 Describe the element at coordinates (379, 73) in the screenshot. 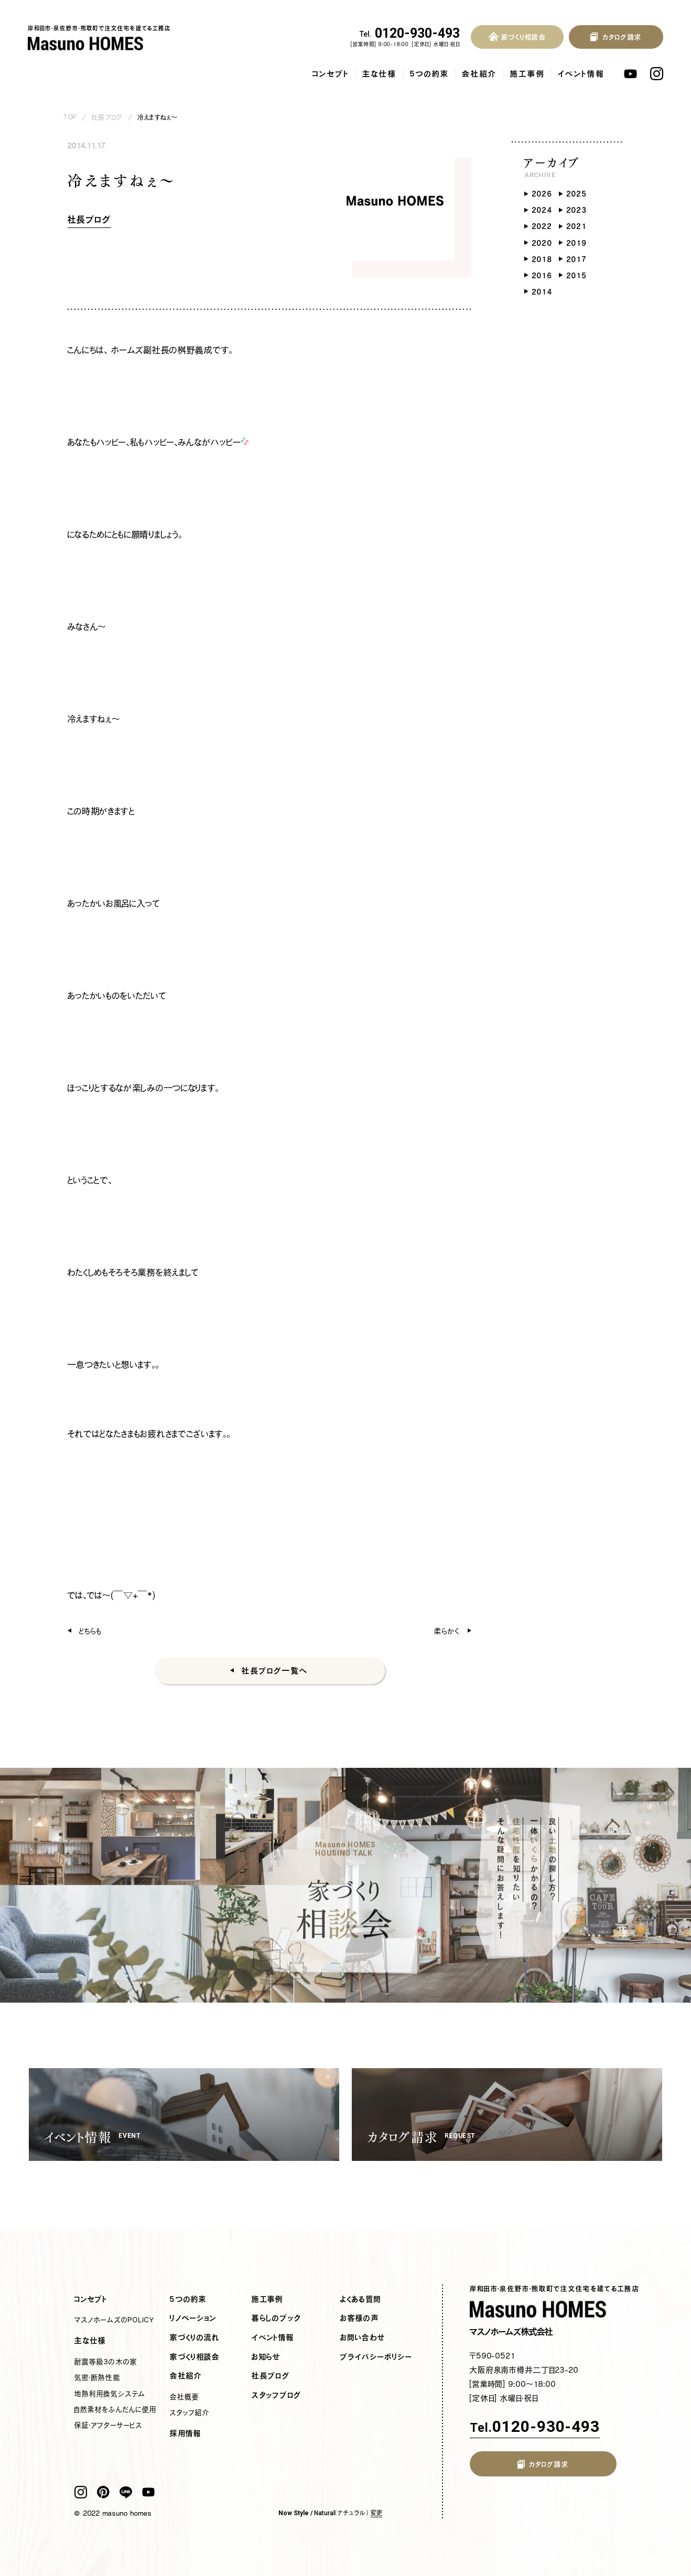

I see `主な仕様` at that location.